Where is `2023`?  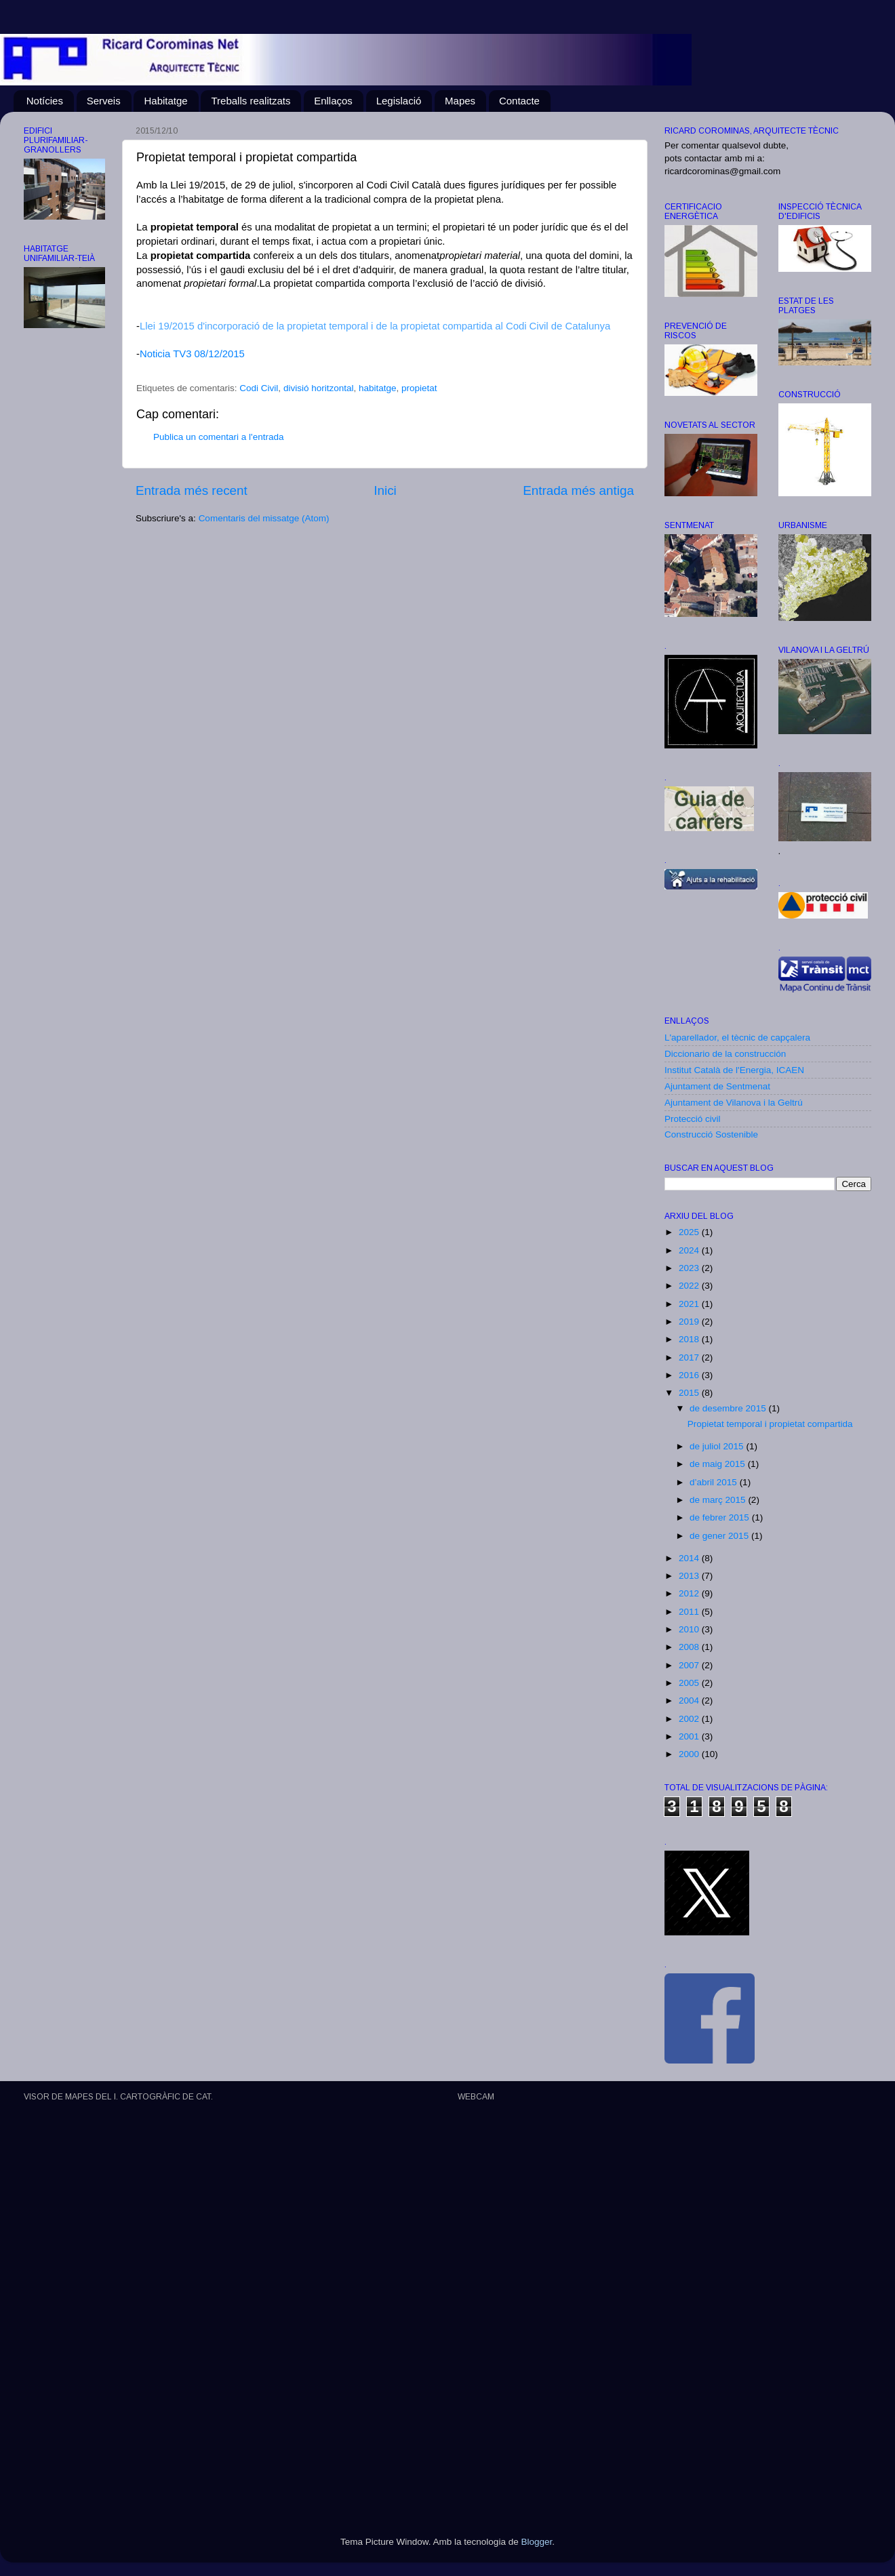
2023 is located at coordinates (690, 1268).